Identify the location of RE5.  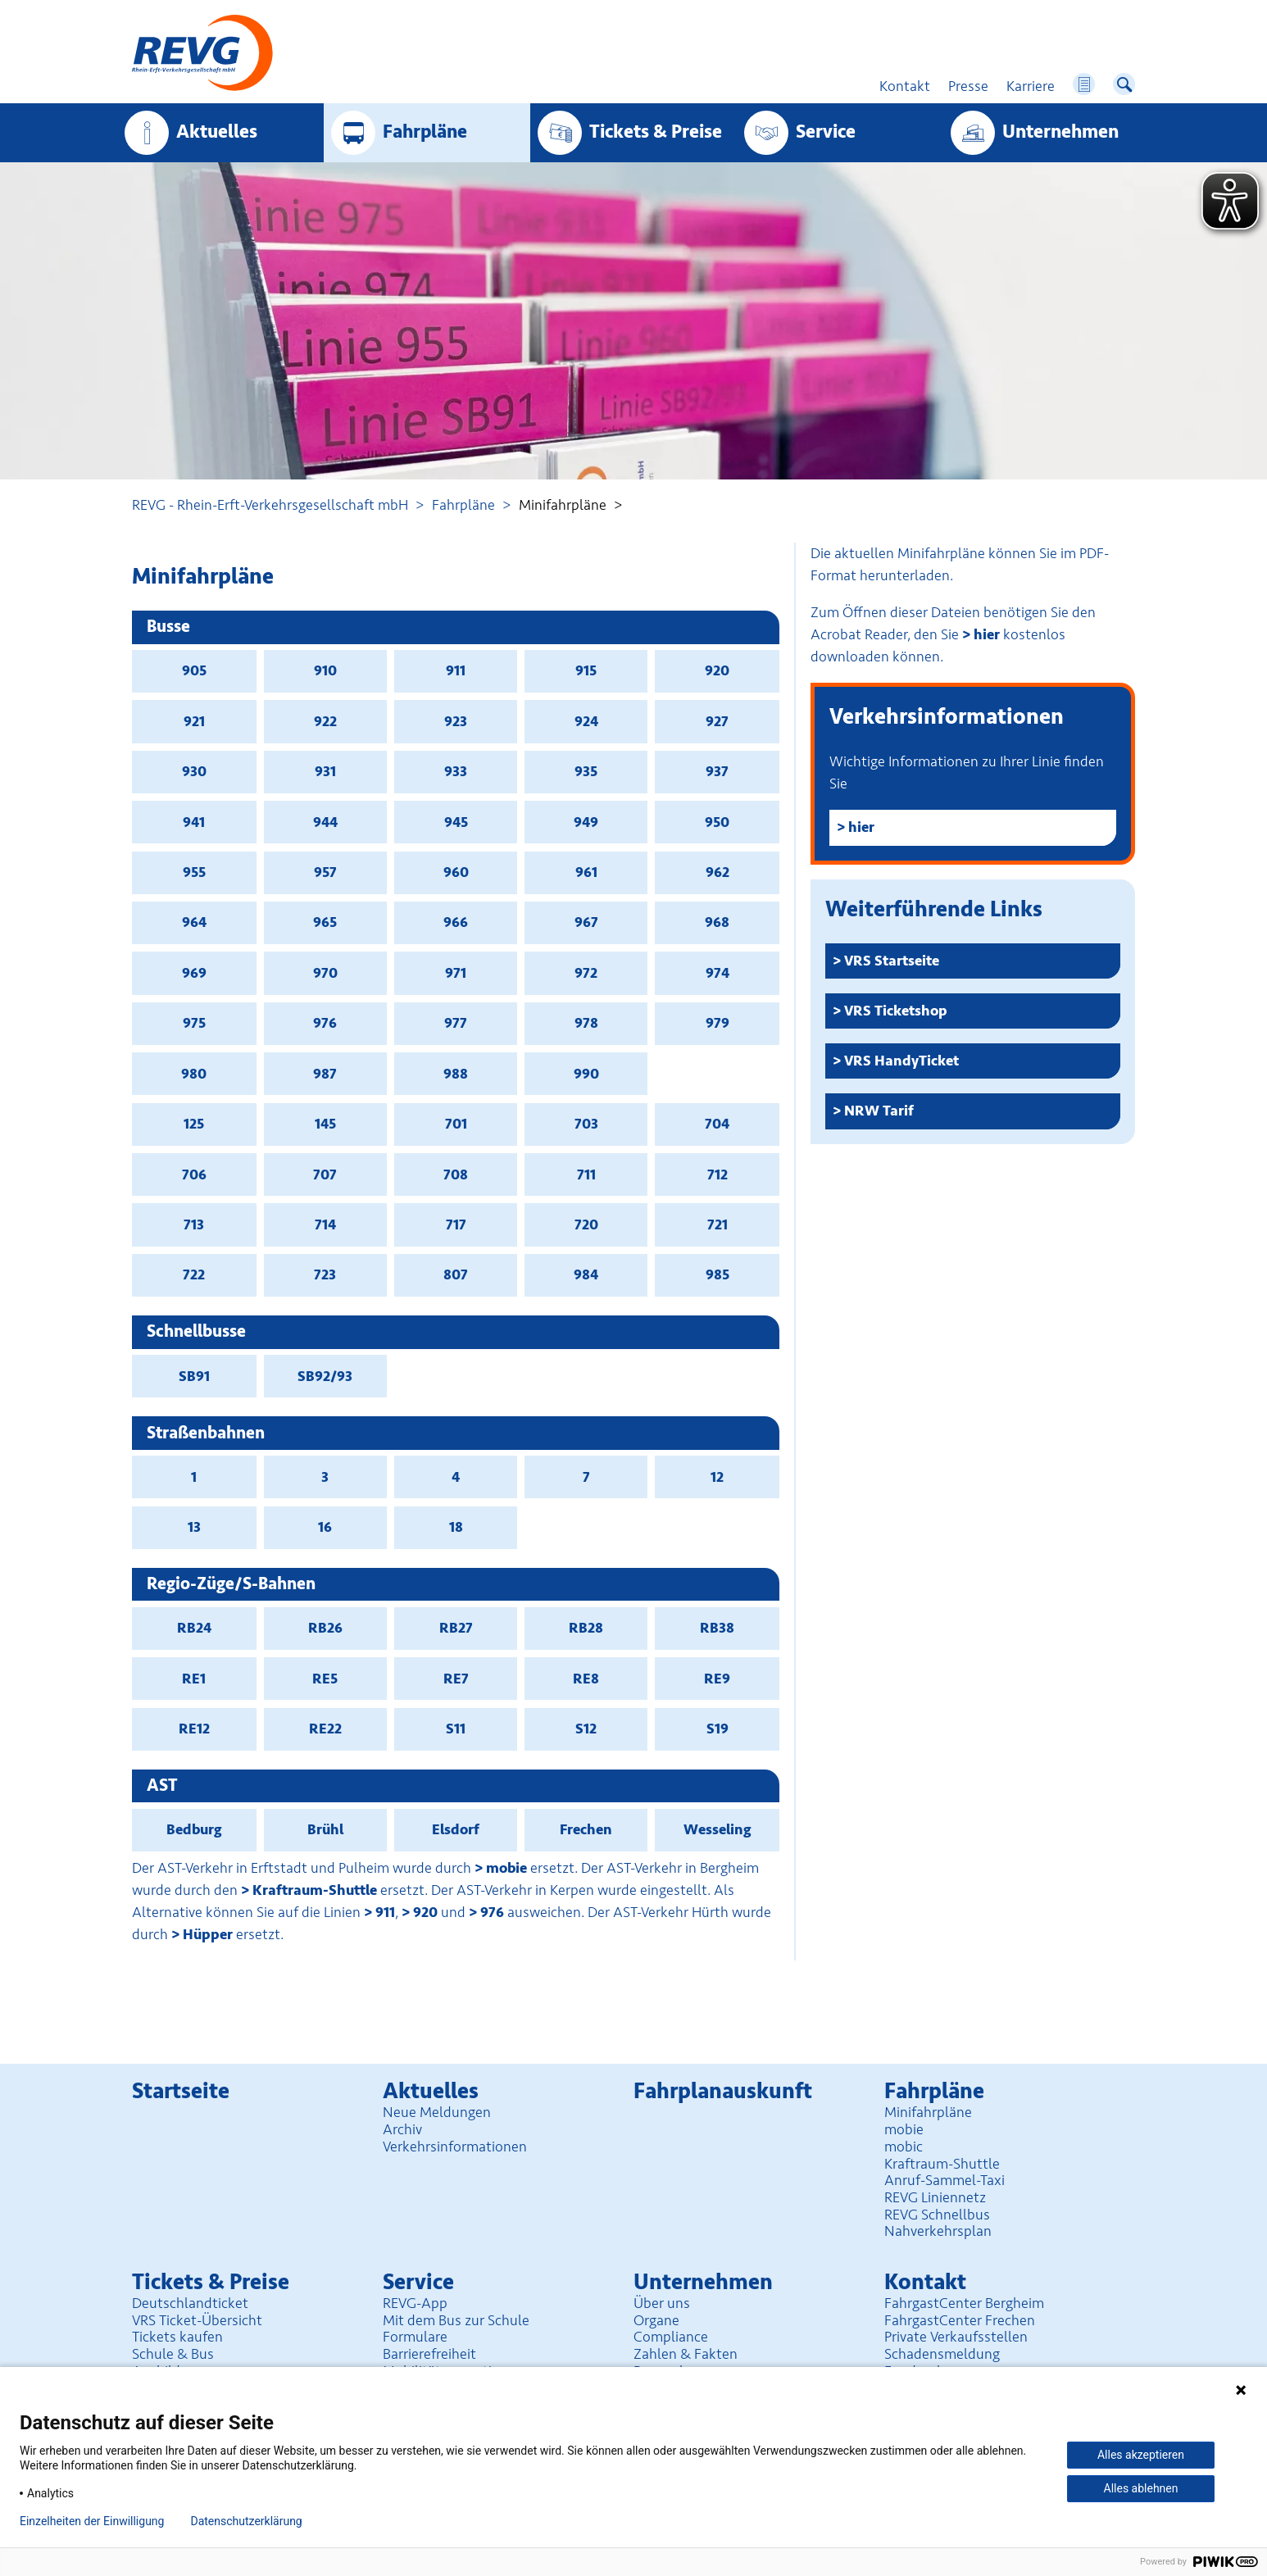
(325, 1679).